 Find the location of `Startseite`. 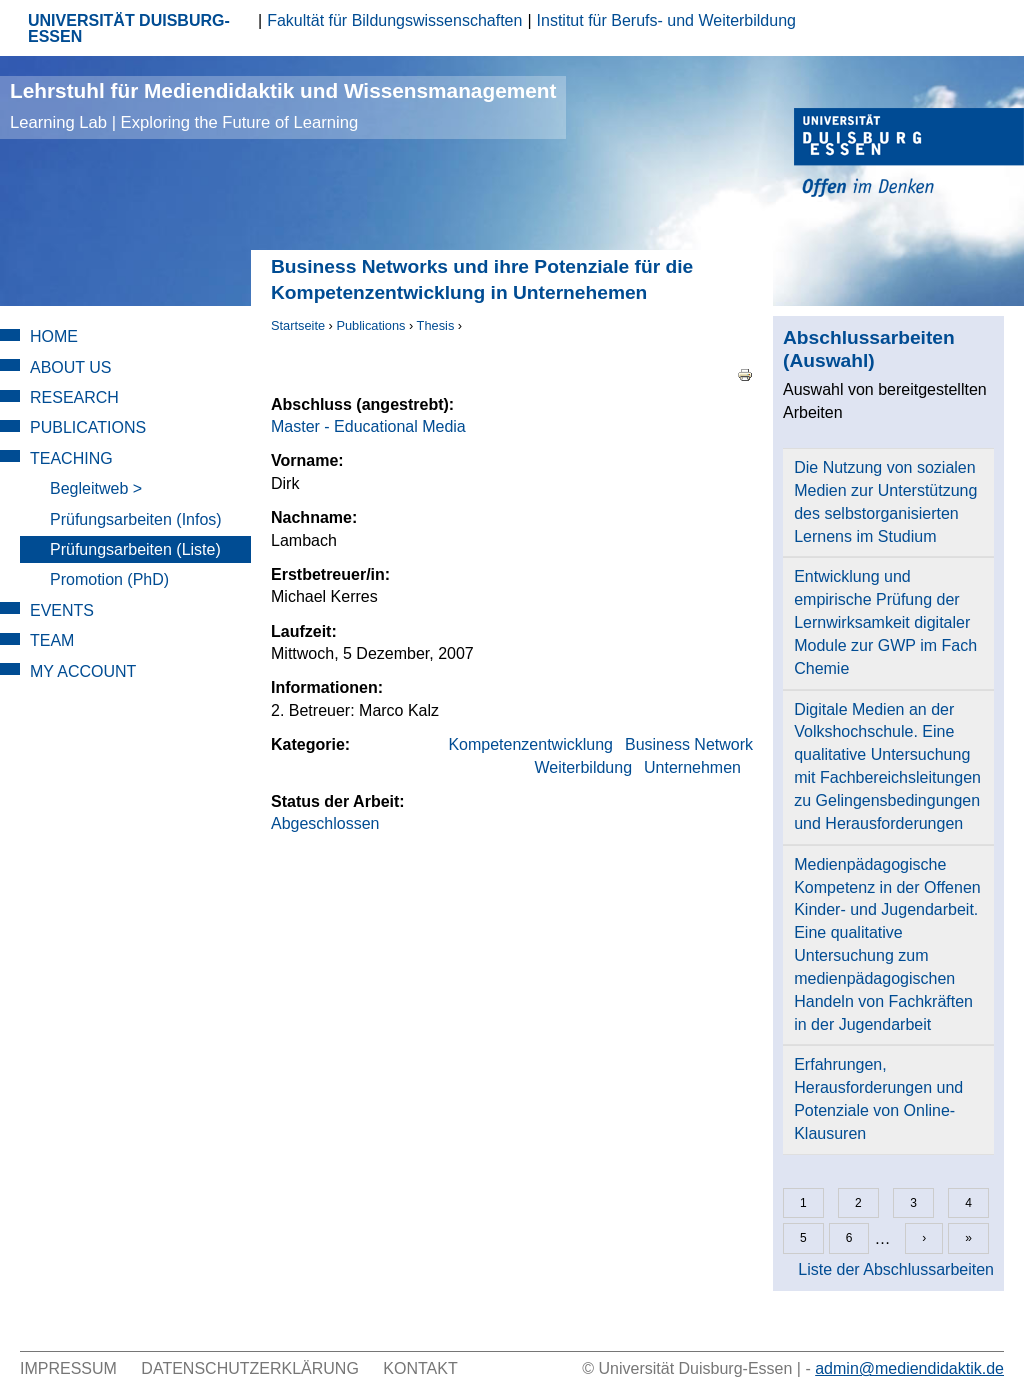

Startseite is located at coordinates (298, 325).